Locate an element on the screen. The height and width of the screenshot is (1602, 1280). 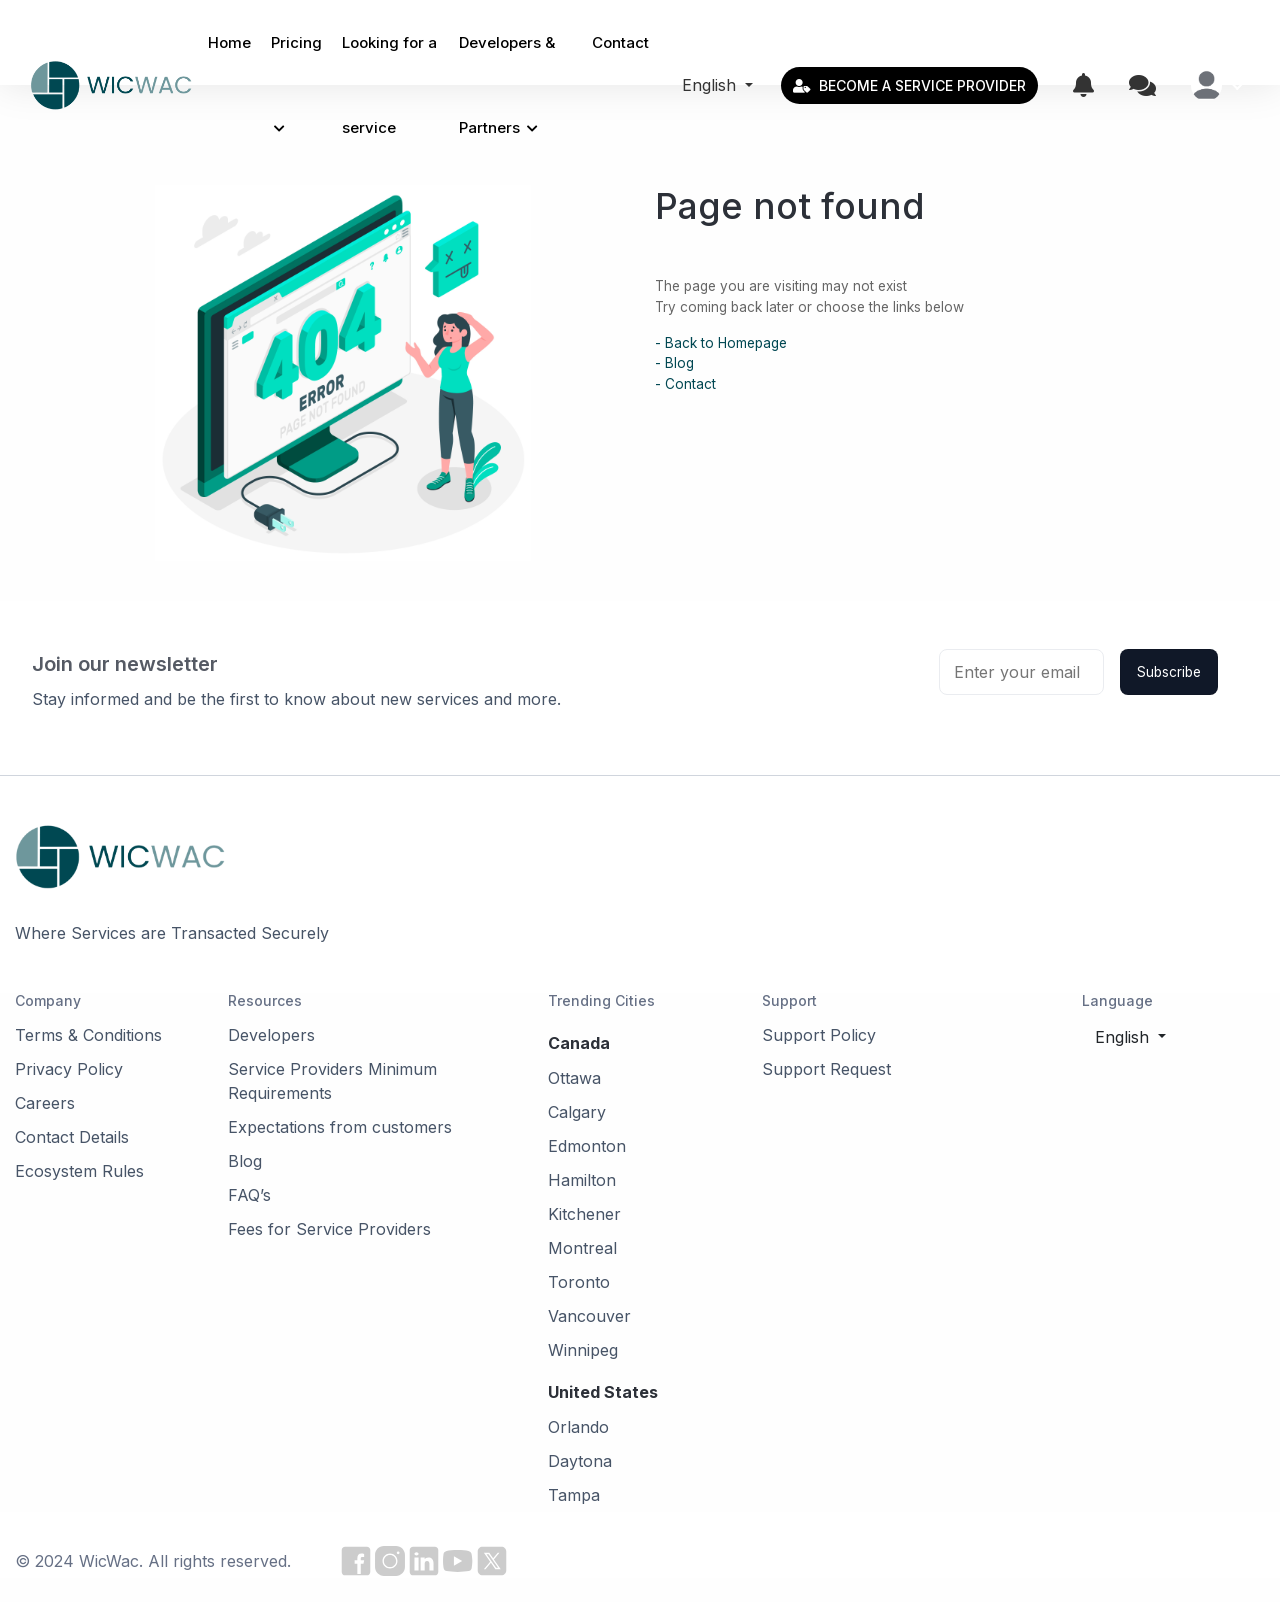
Developers & Partners is located at coordinates (507, 85).